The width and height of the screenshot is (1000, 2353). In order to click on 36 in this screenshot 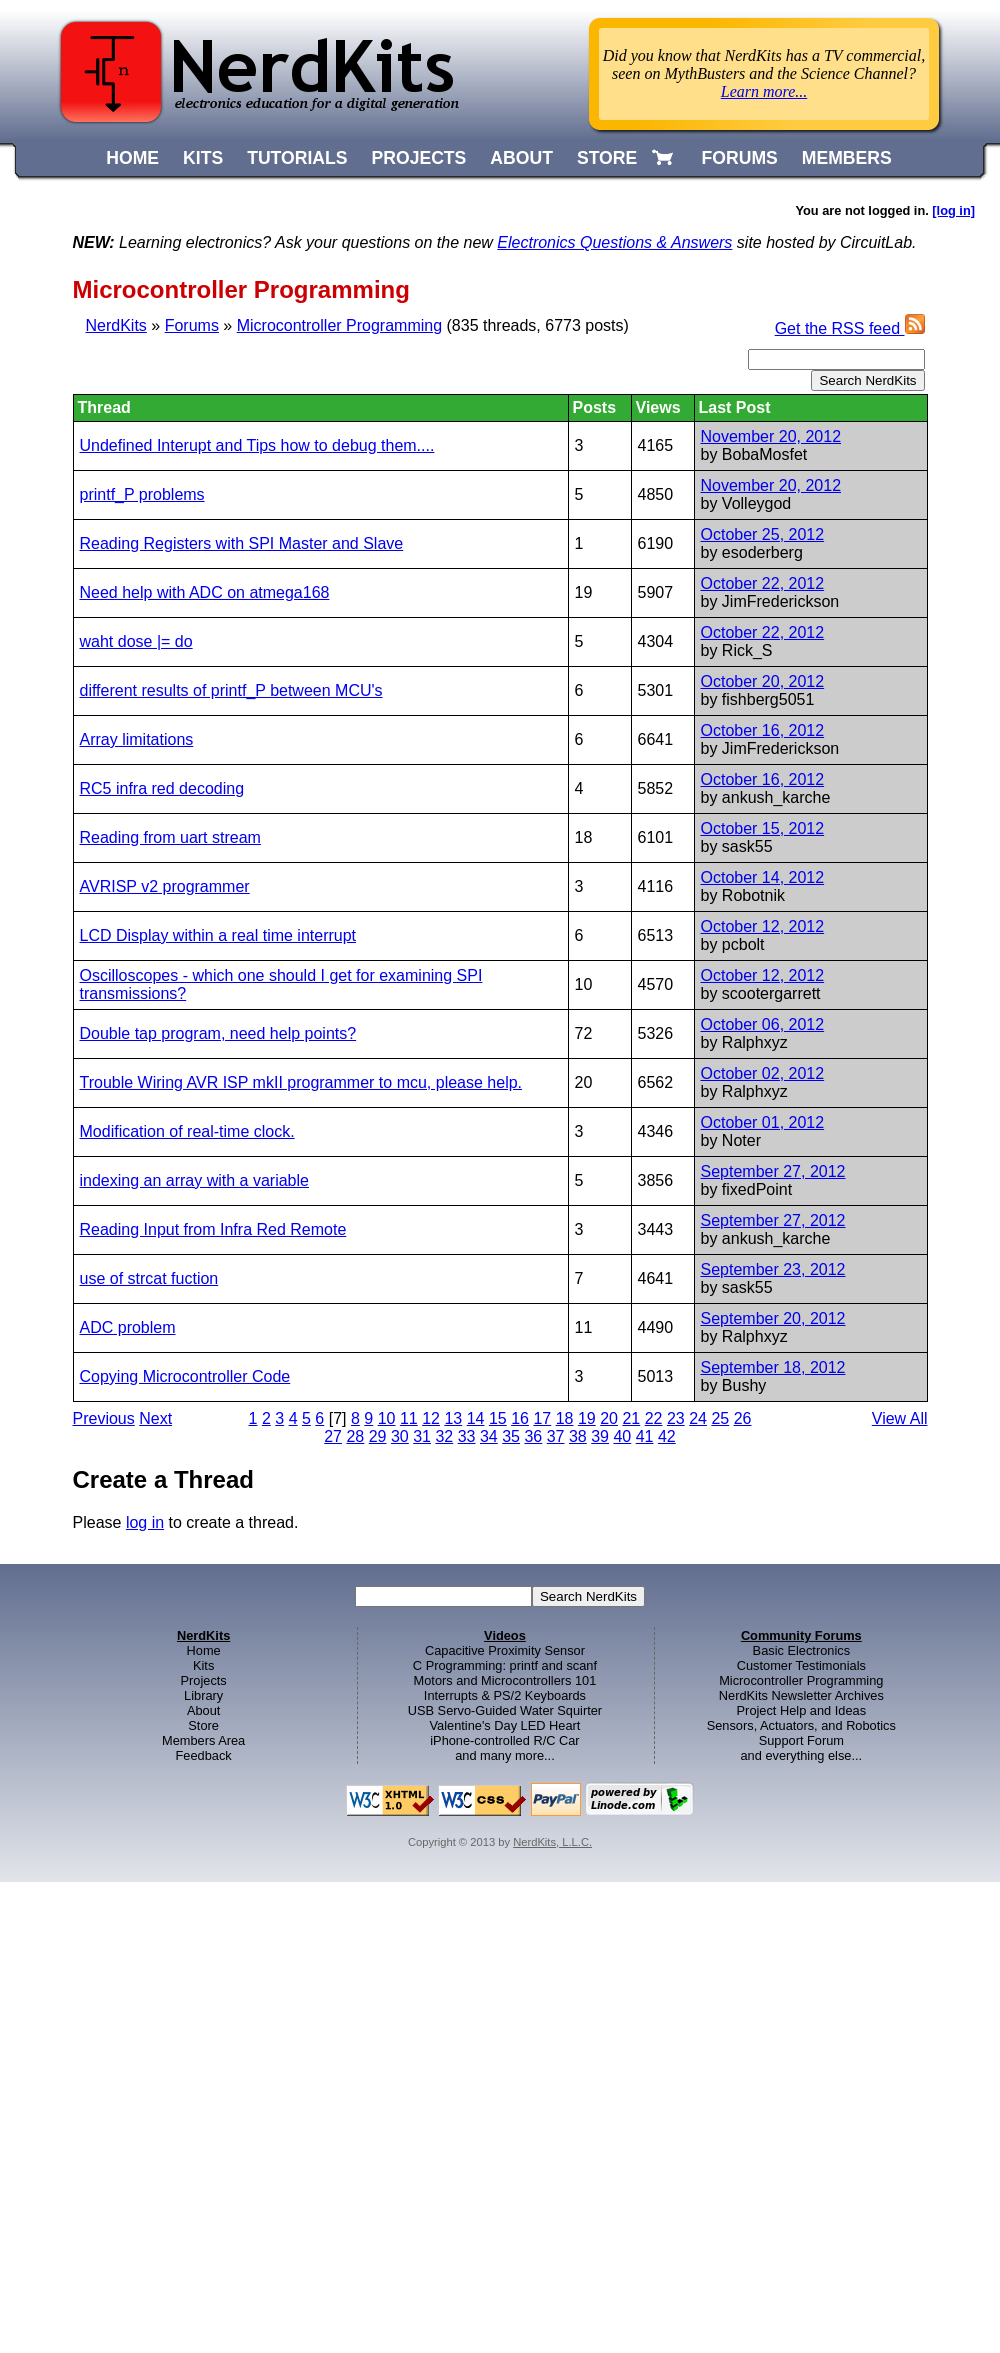, I will do `click(533, 1436)`.